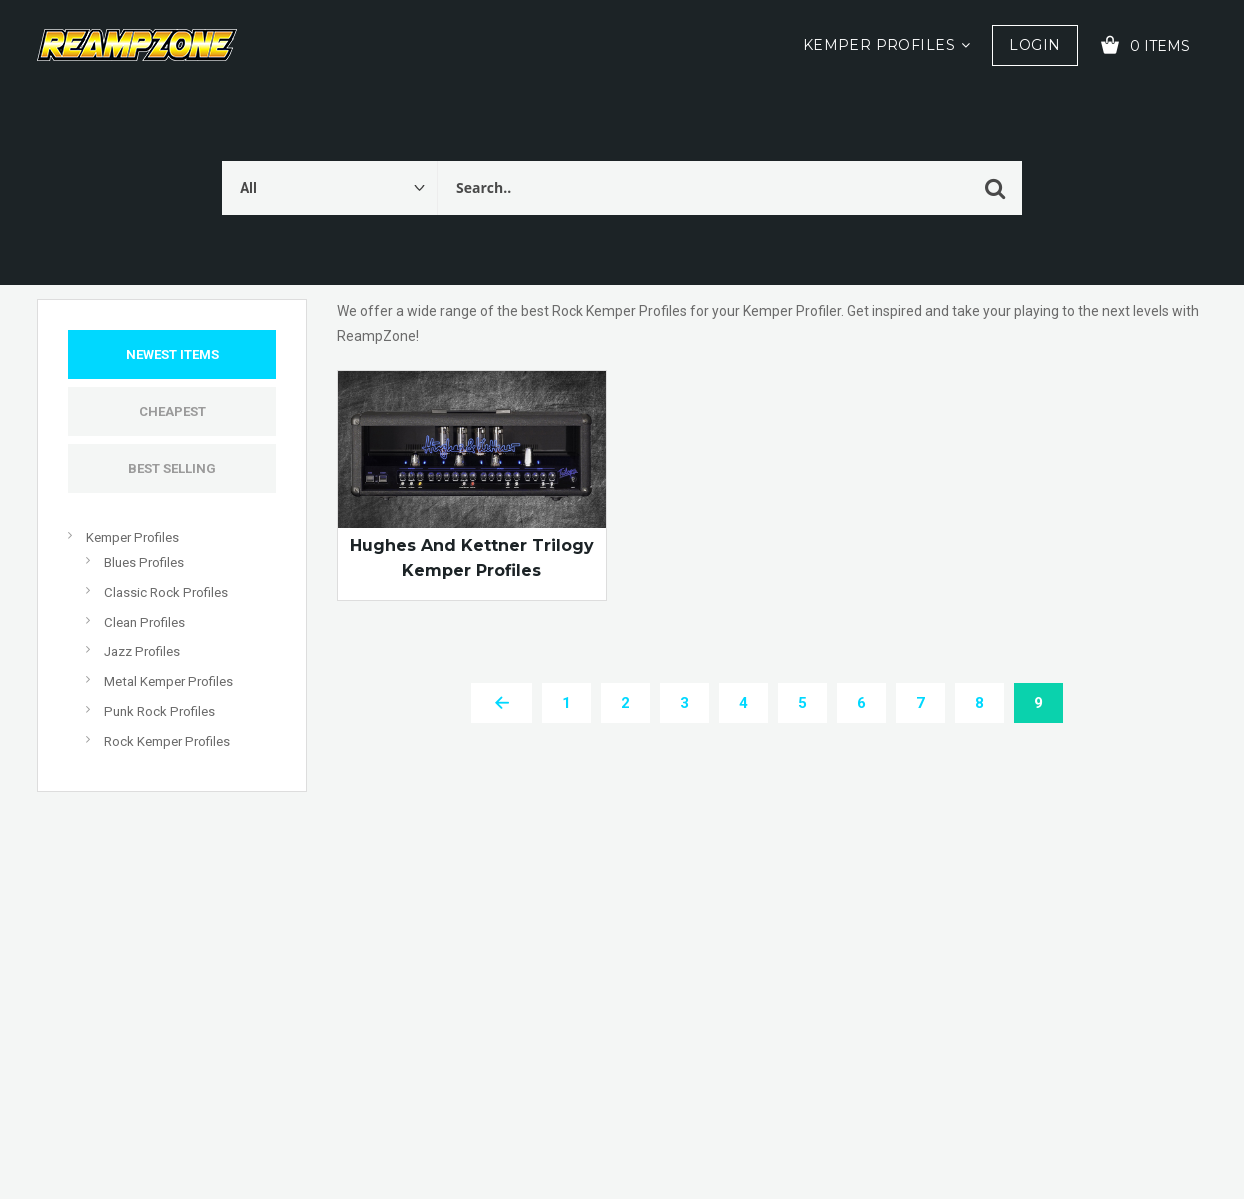 This screenshot has height=1199, width=1244. Describe the element at coordinates (172, 468) in the screenshot. I see `Best Selling` at that location.